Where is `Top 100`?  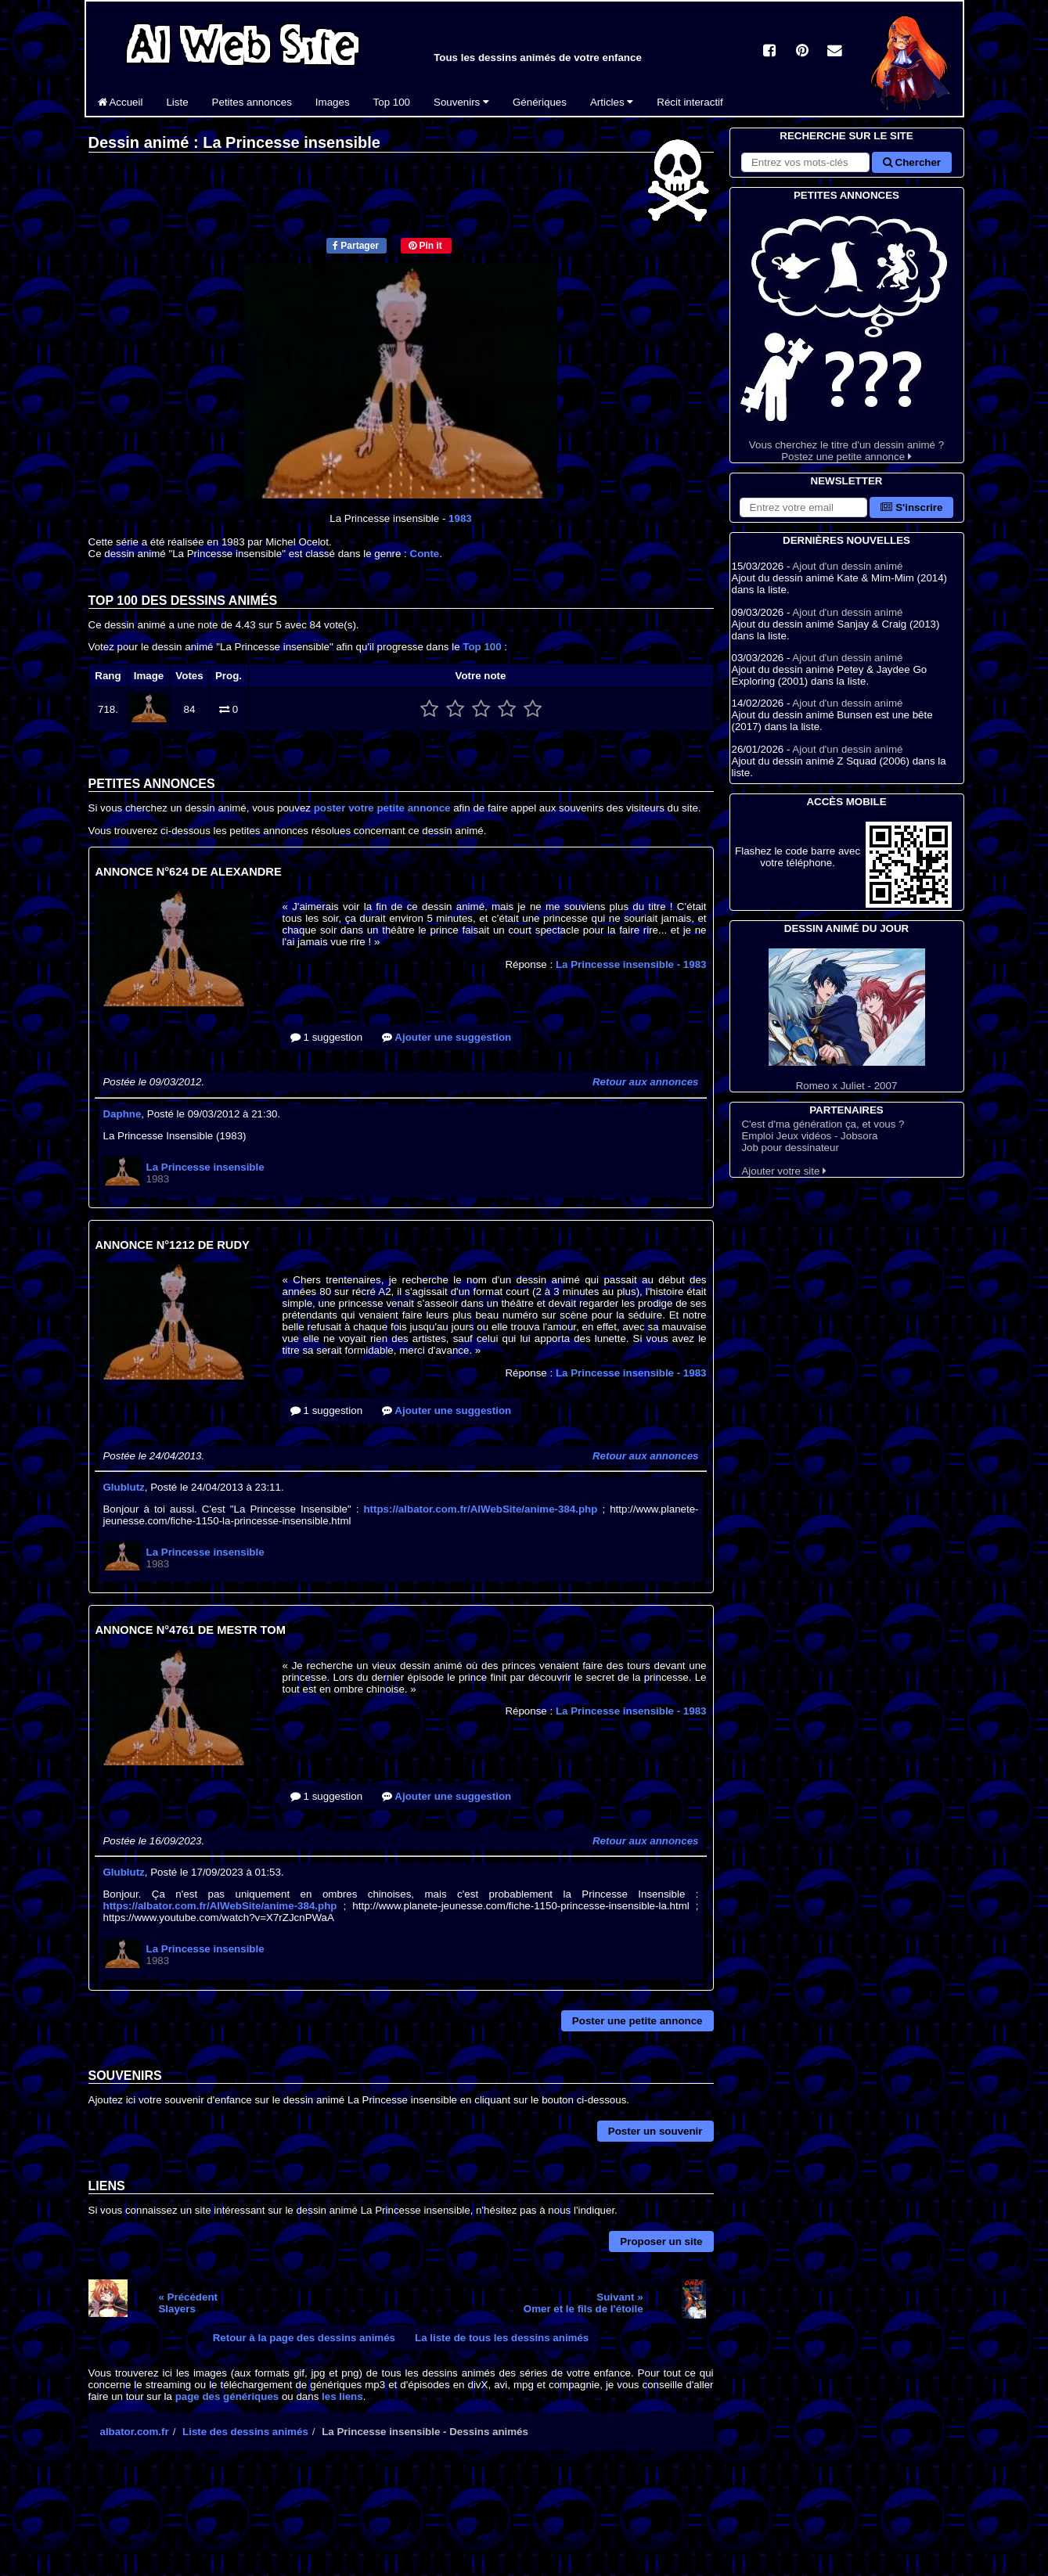 Top 100 is located at coordinates (391, 102).